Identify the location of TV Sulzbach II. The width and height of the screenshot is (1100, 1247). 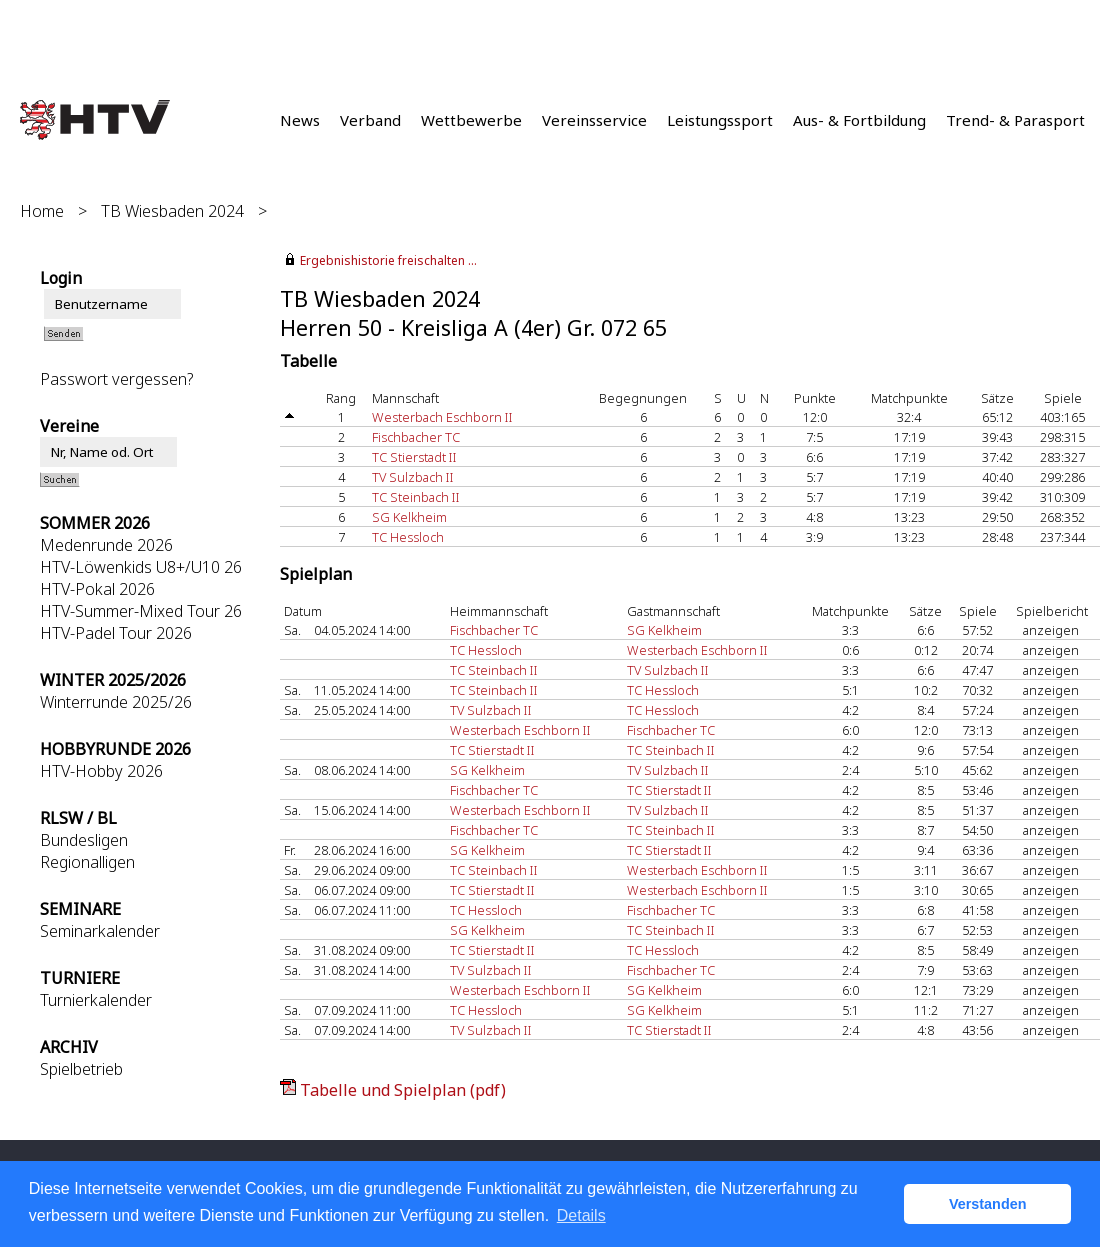
(413, 477).